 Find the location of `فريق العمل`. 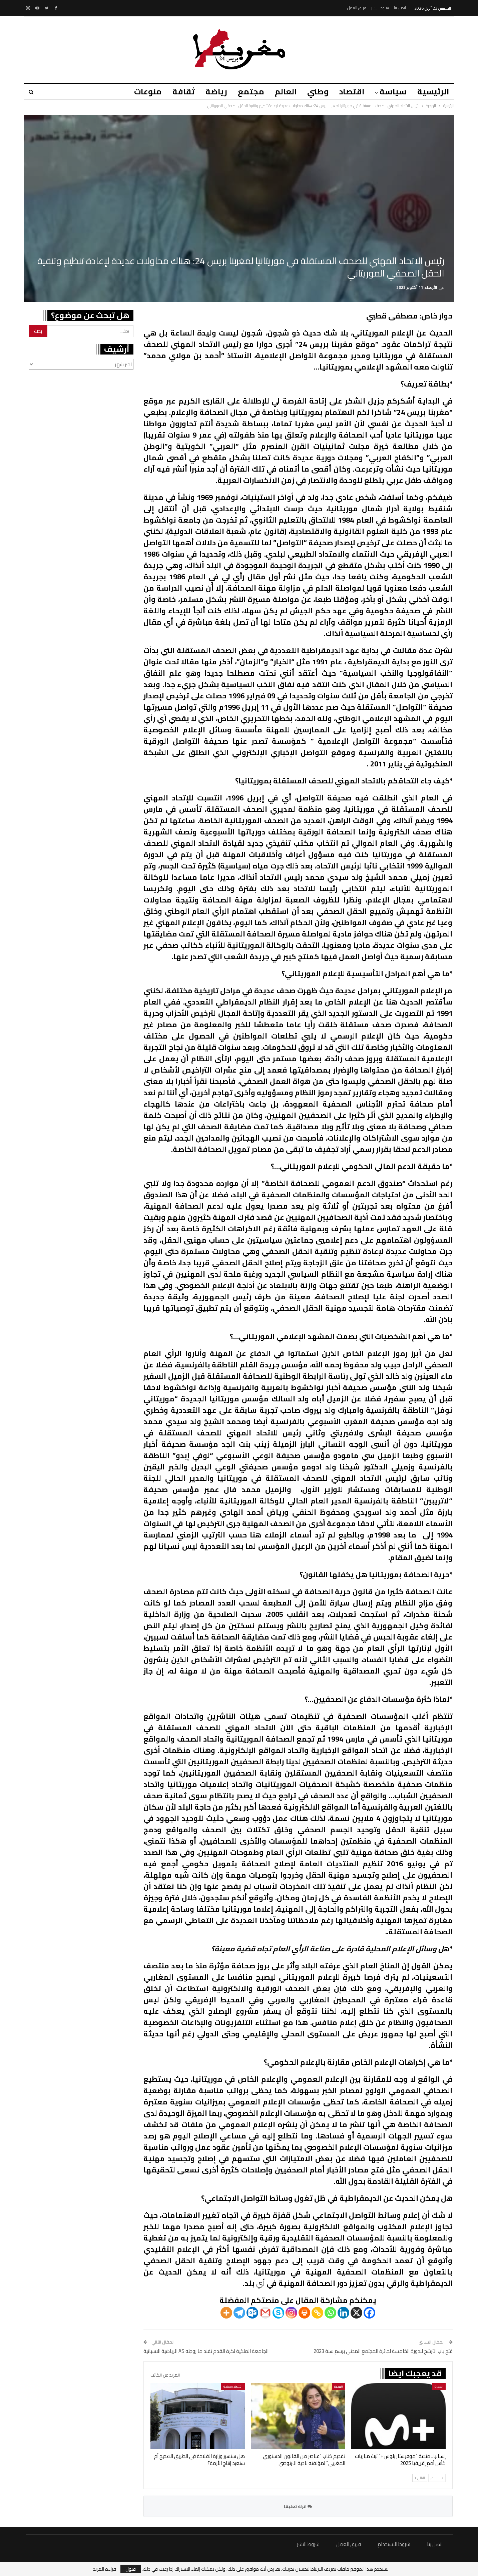

فريق العمل is located at coordinates (356, 8).